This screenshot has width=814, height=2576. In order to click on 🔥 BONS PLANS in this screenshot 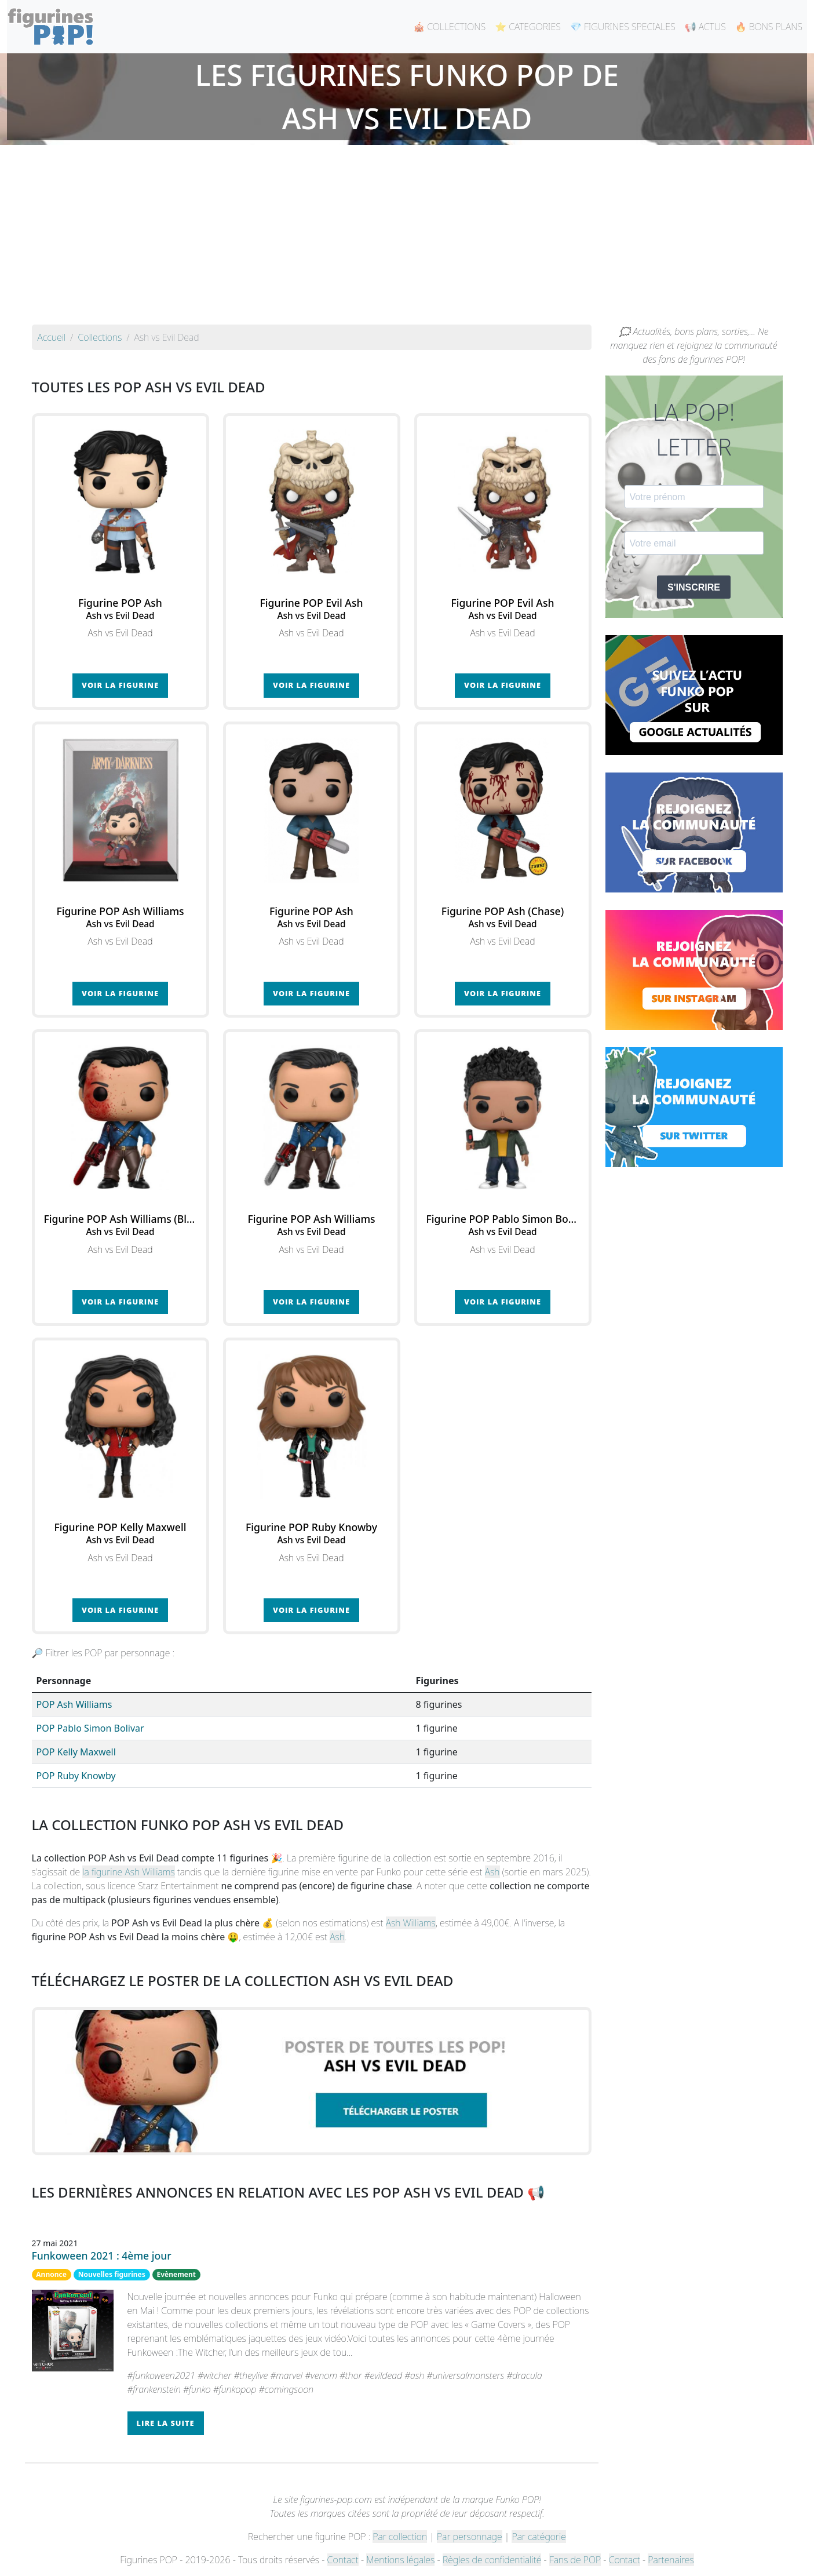, I will do `click(768, 26)`.